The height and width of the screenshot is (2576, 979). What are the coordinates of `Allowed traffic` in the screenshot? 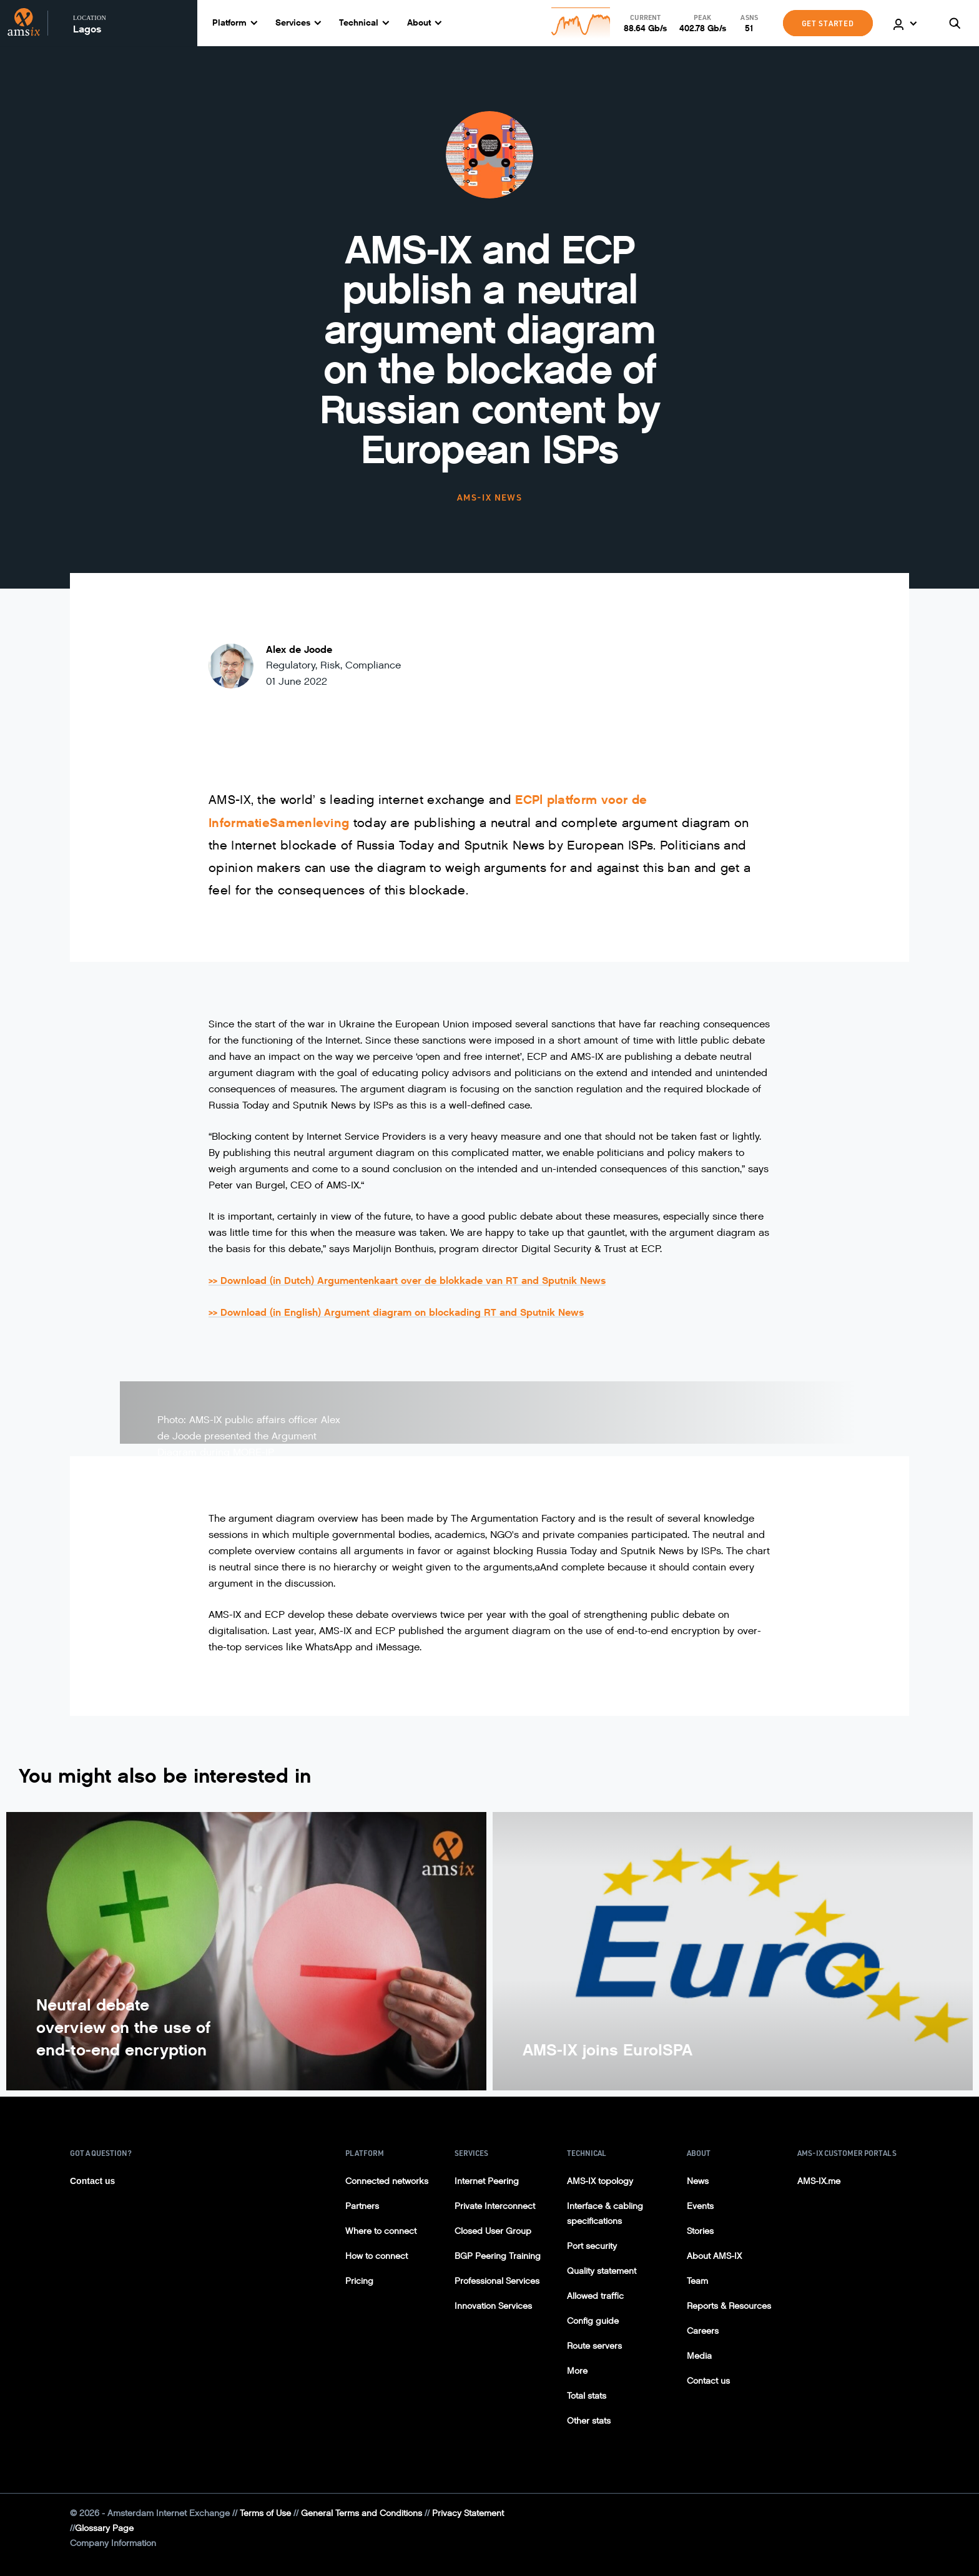 It's located at (595, 2296).